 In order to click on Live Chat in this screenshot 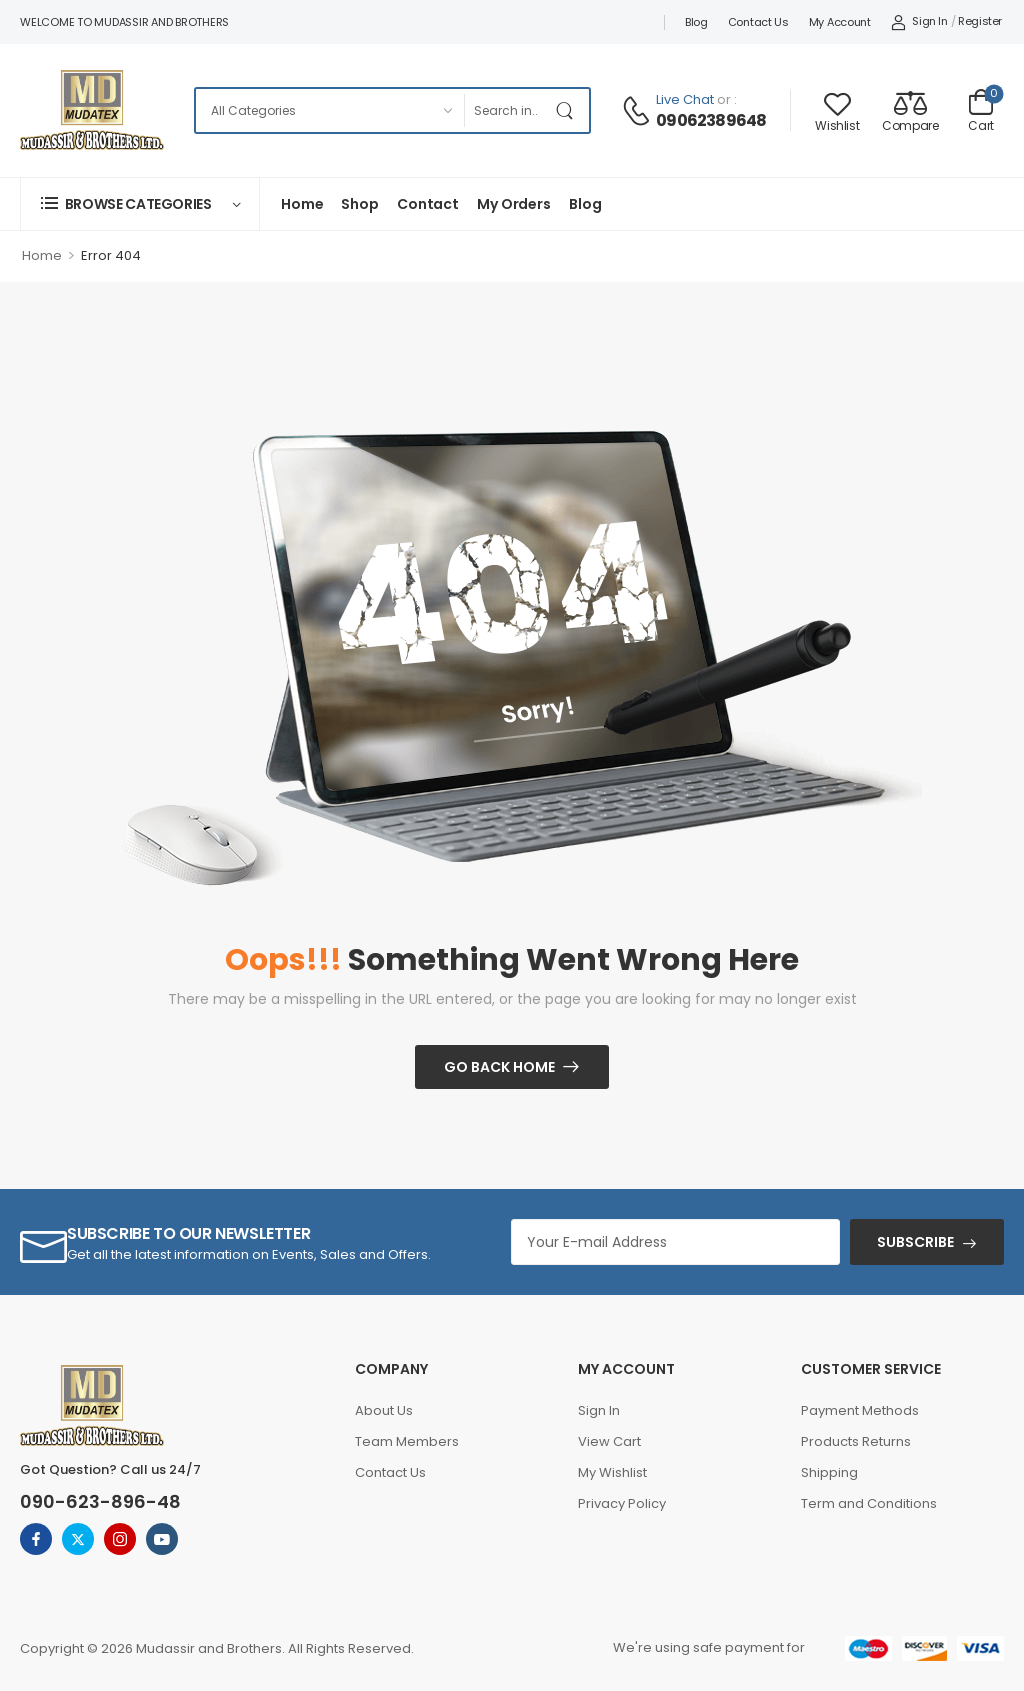, I will do `click(685, 99)`.